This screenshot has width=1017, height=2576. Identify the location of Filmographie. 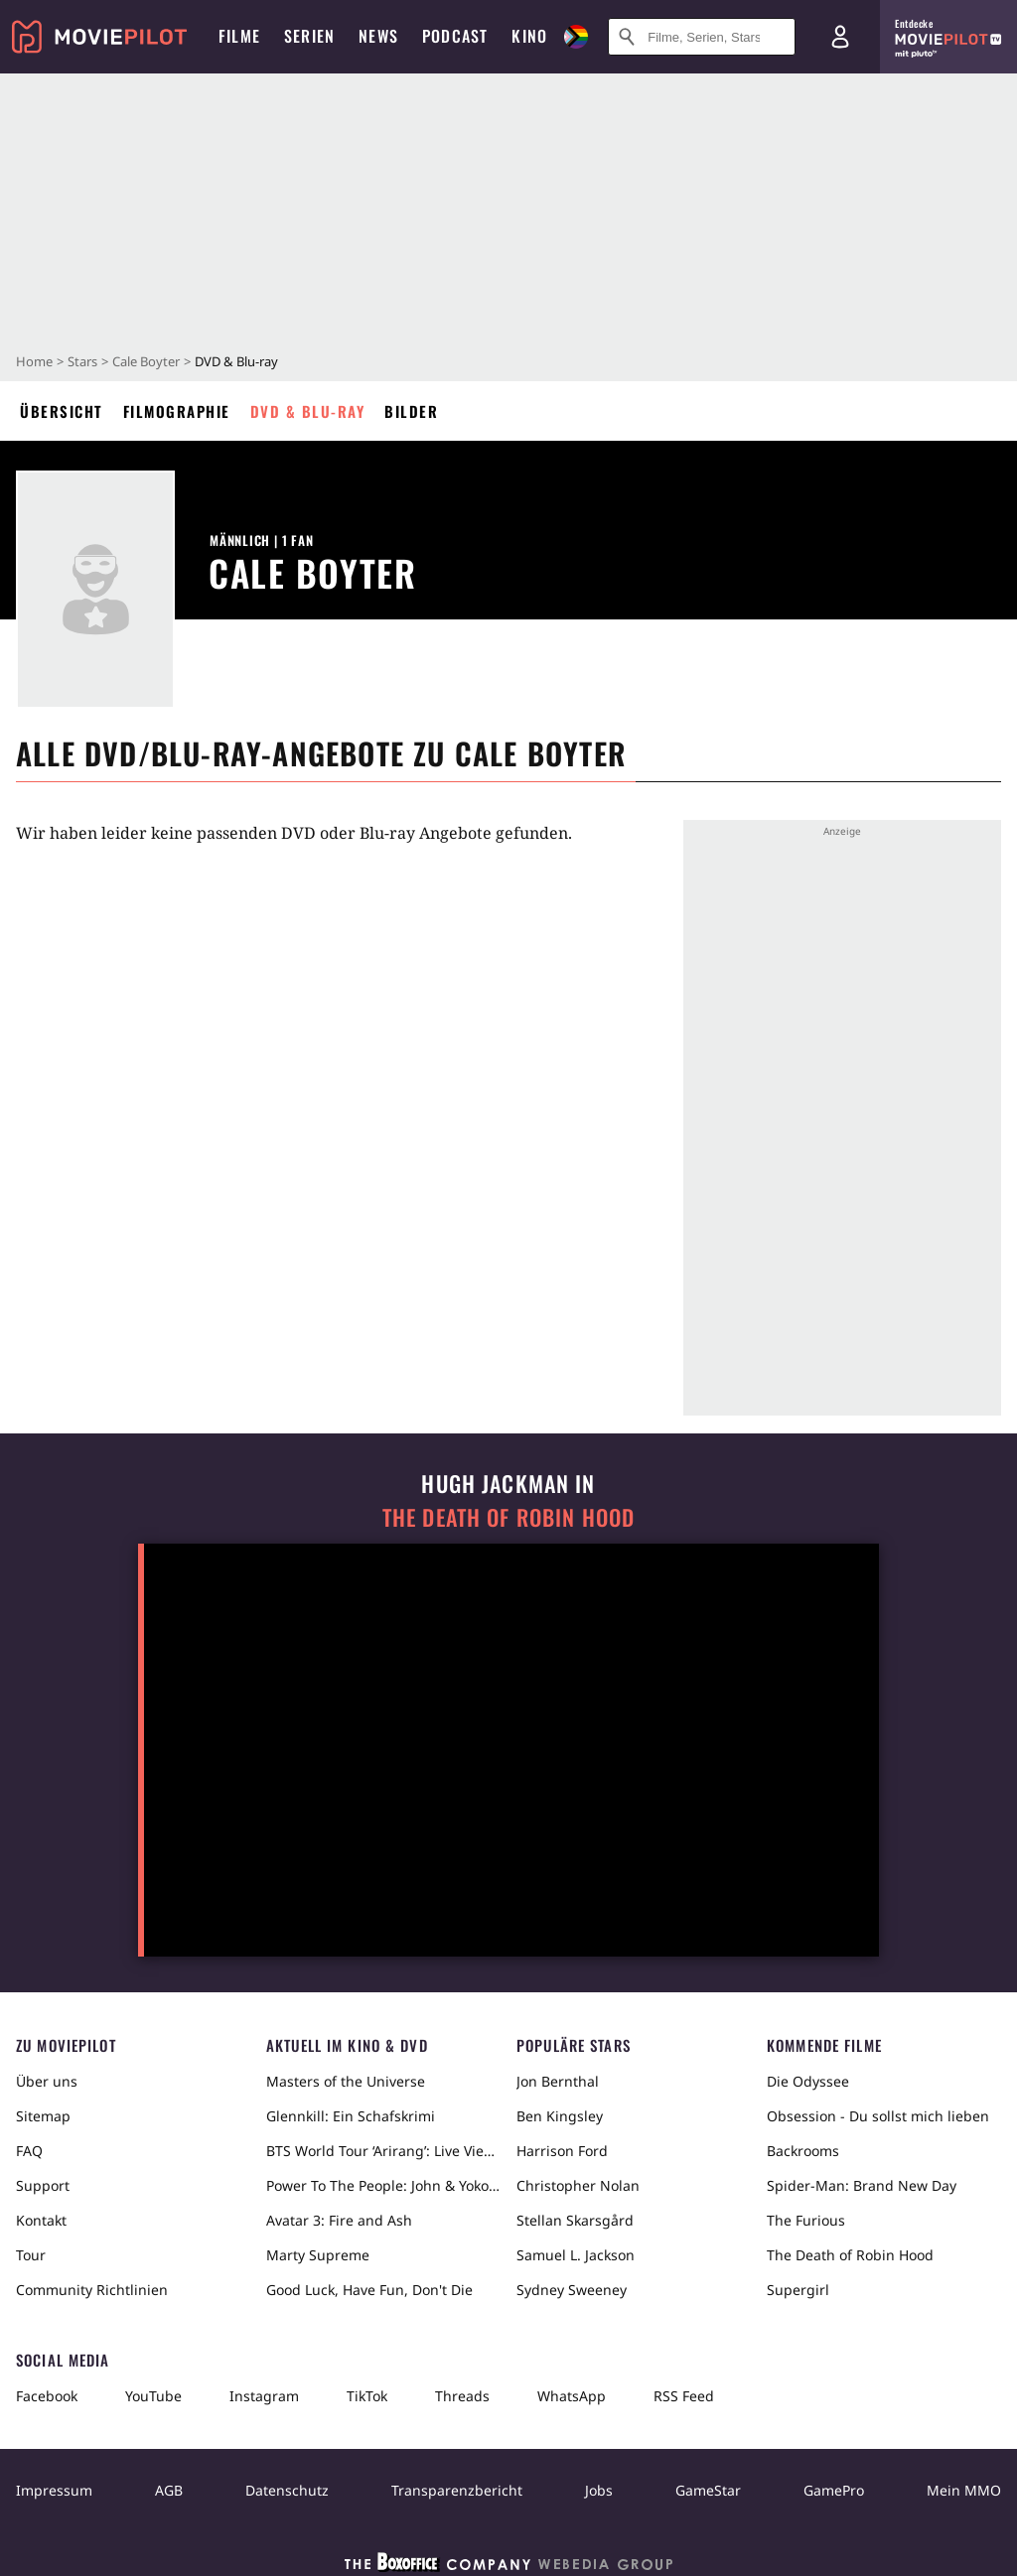
(176, 411).